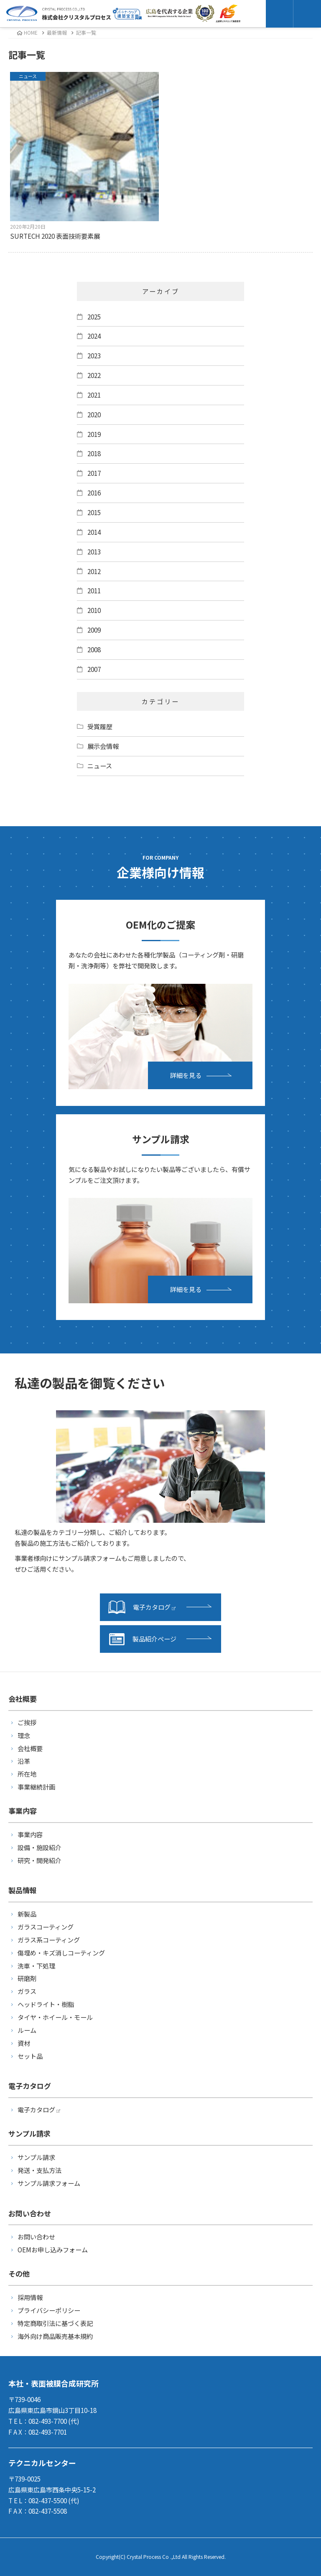  I want to click on タイヤ・ホイール・モール, so click(55, 2017).